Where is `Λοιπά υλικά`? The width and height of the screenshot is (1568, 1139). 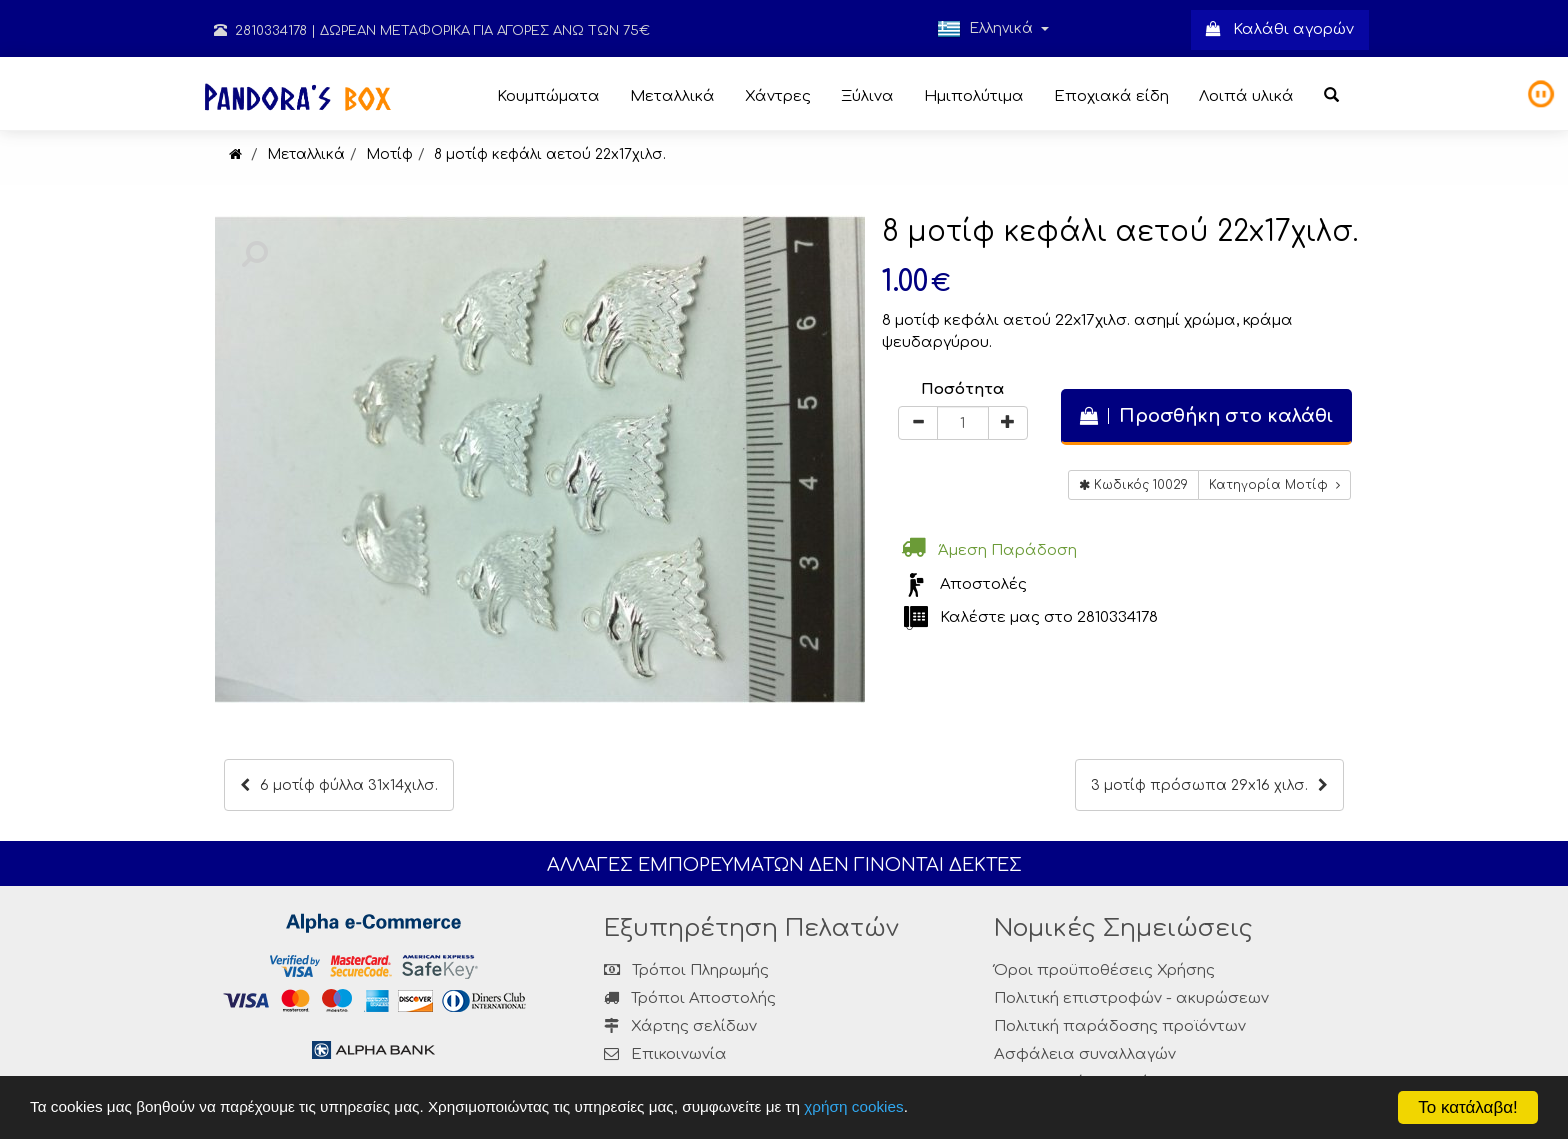 Λοιπά υλικά is located at coordinates (1246, 96).